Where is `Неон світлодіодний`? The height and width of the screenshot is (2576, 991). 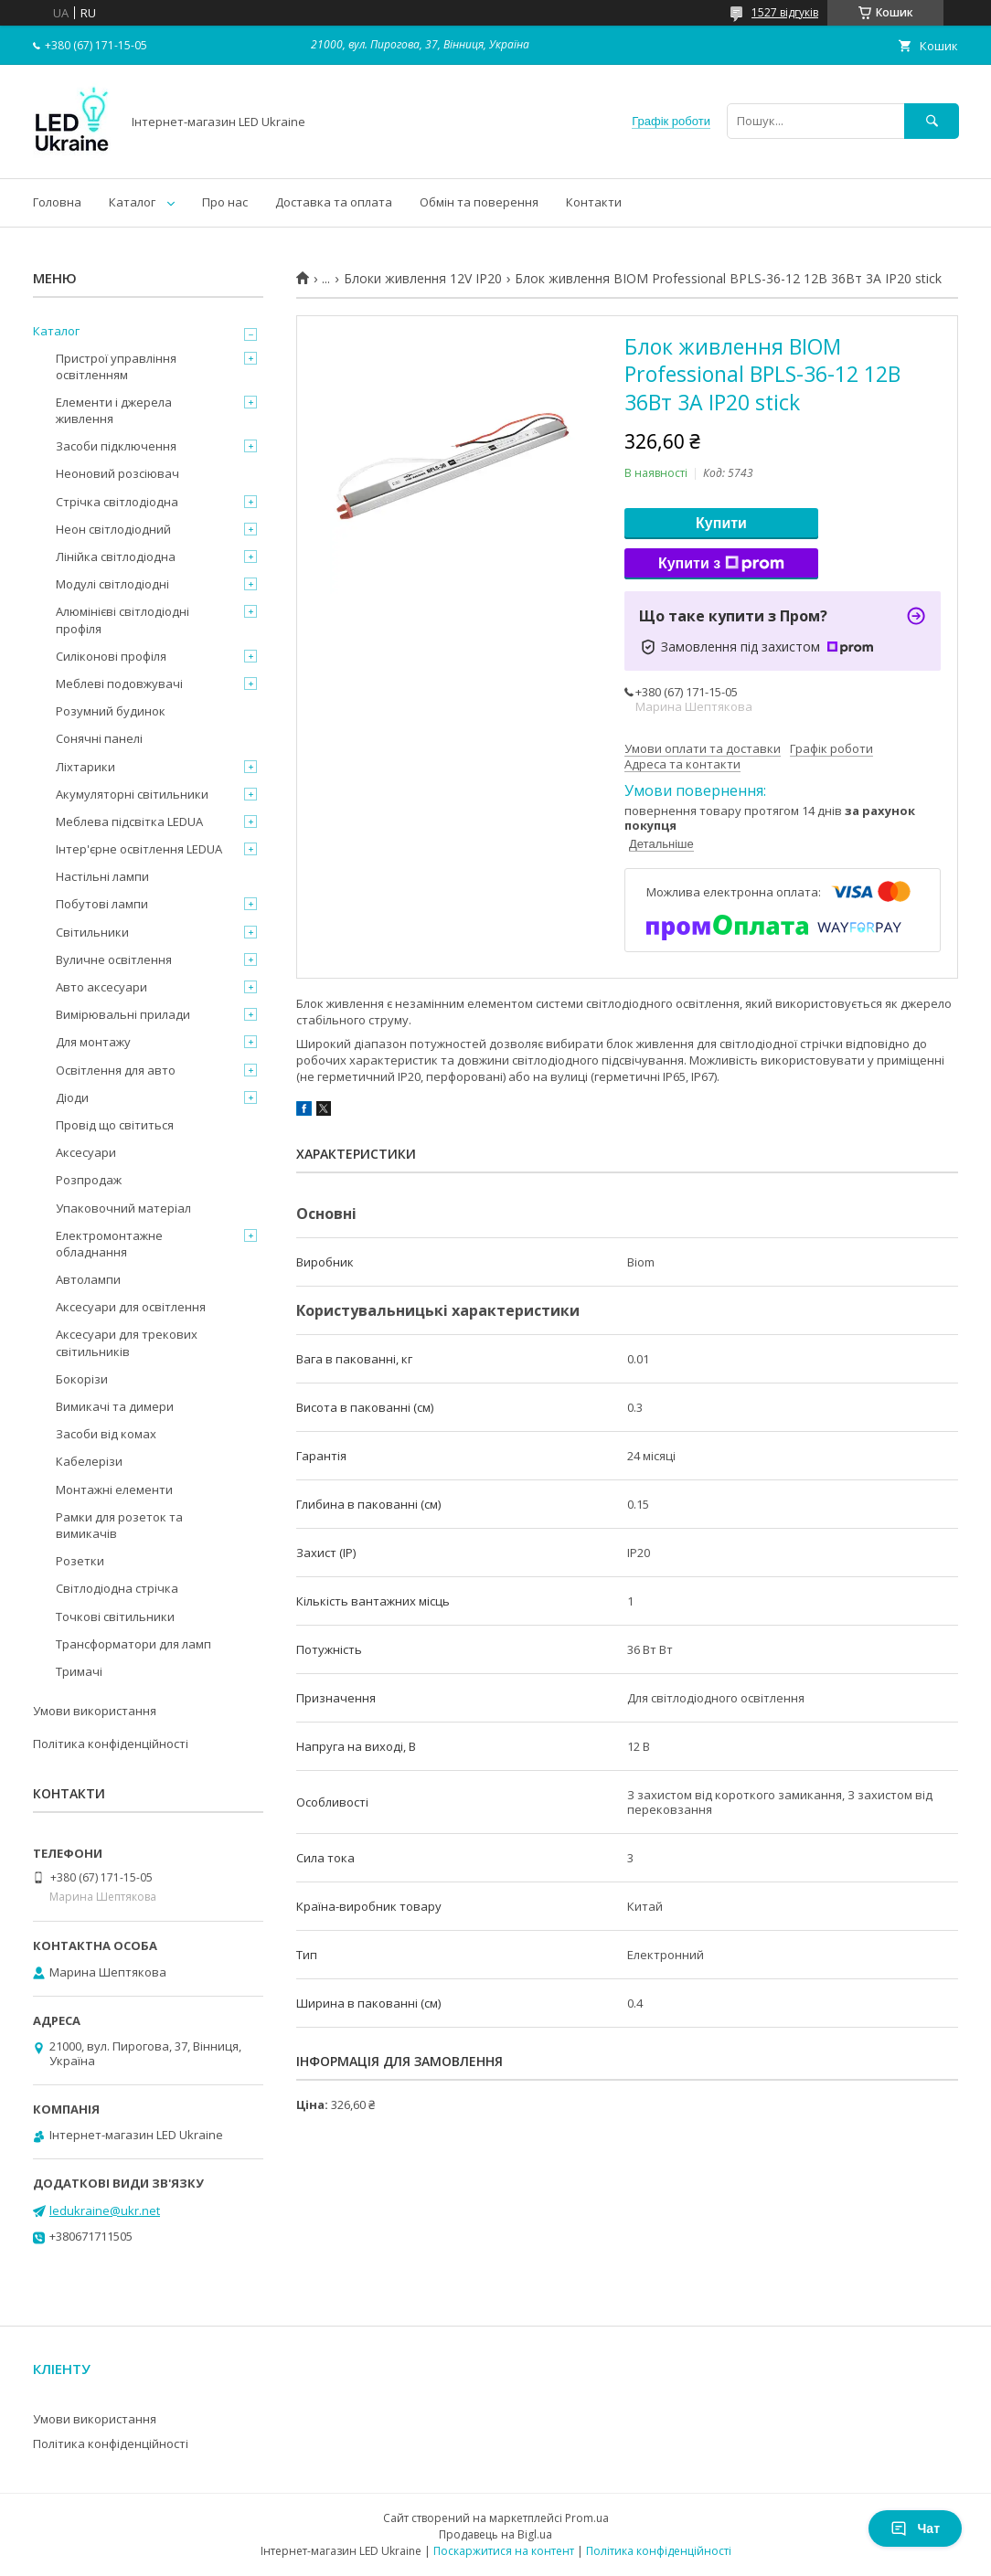
Неон світлодіодний is located at coordinates (113, 529).